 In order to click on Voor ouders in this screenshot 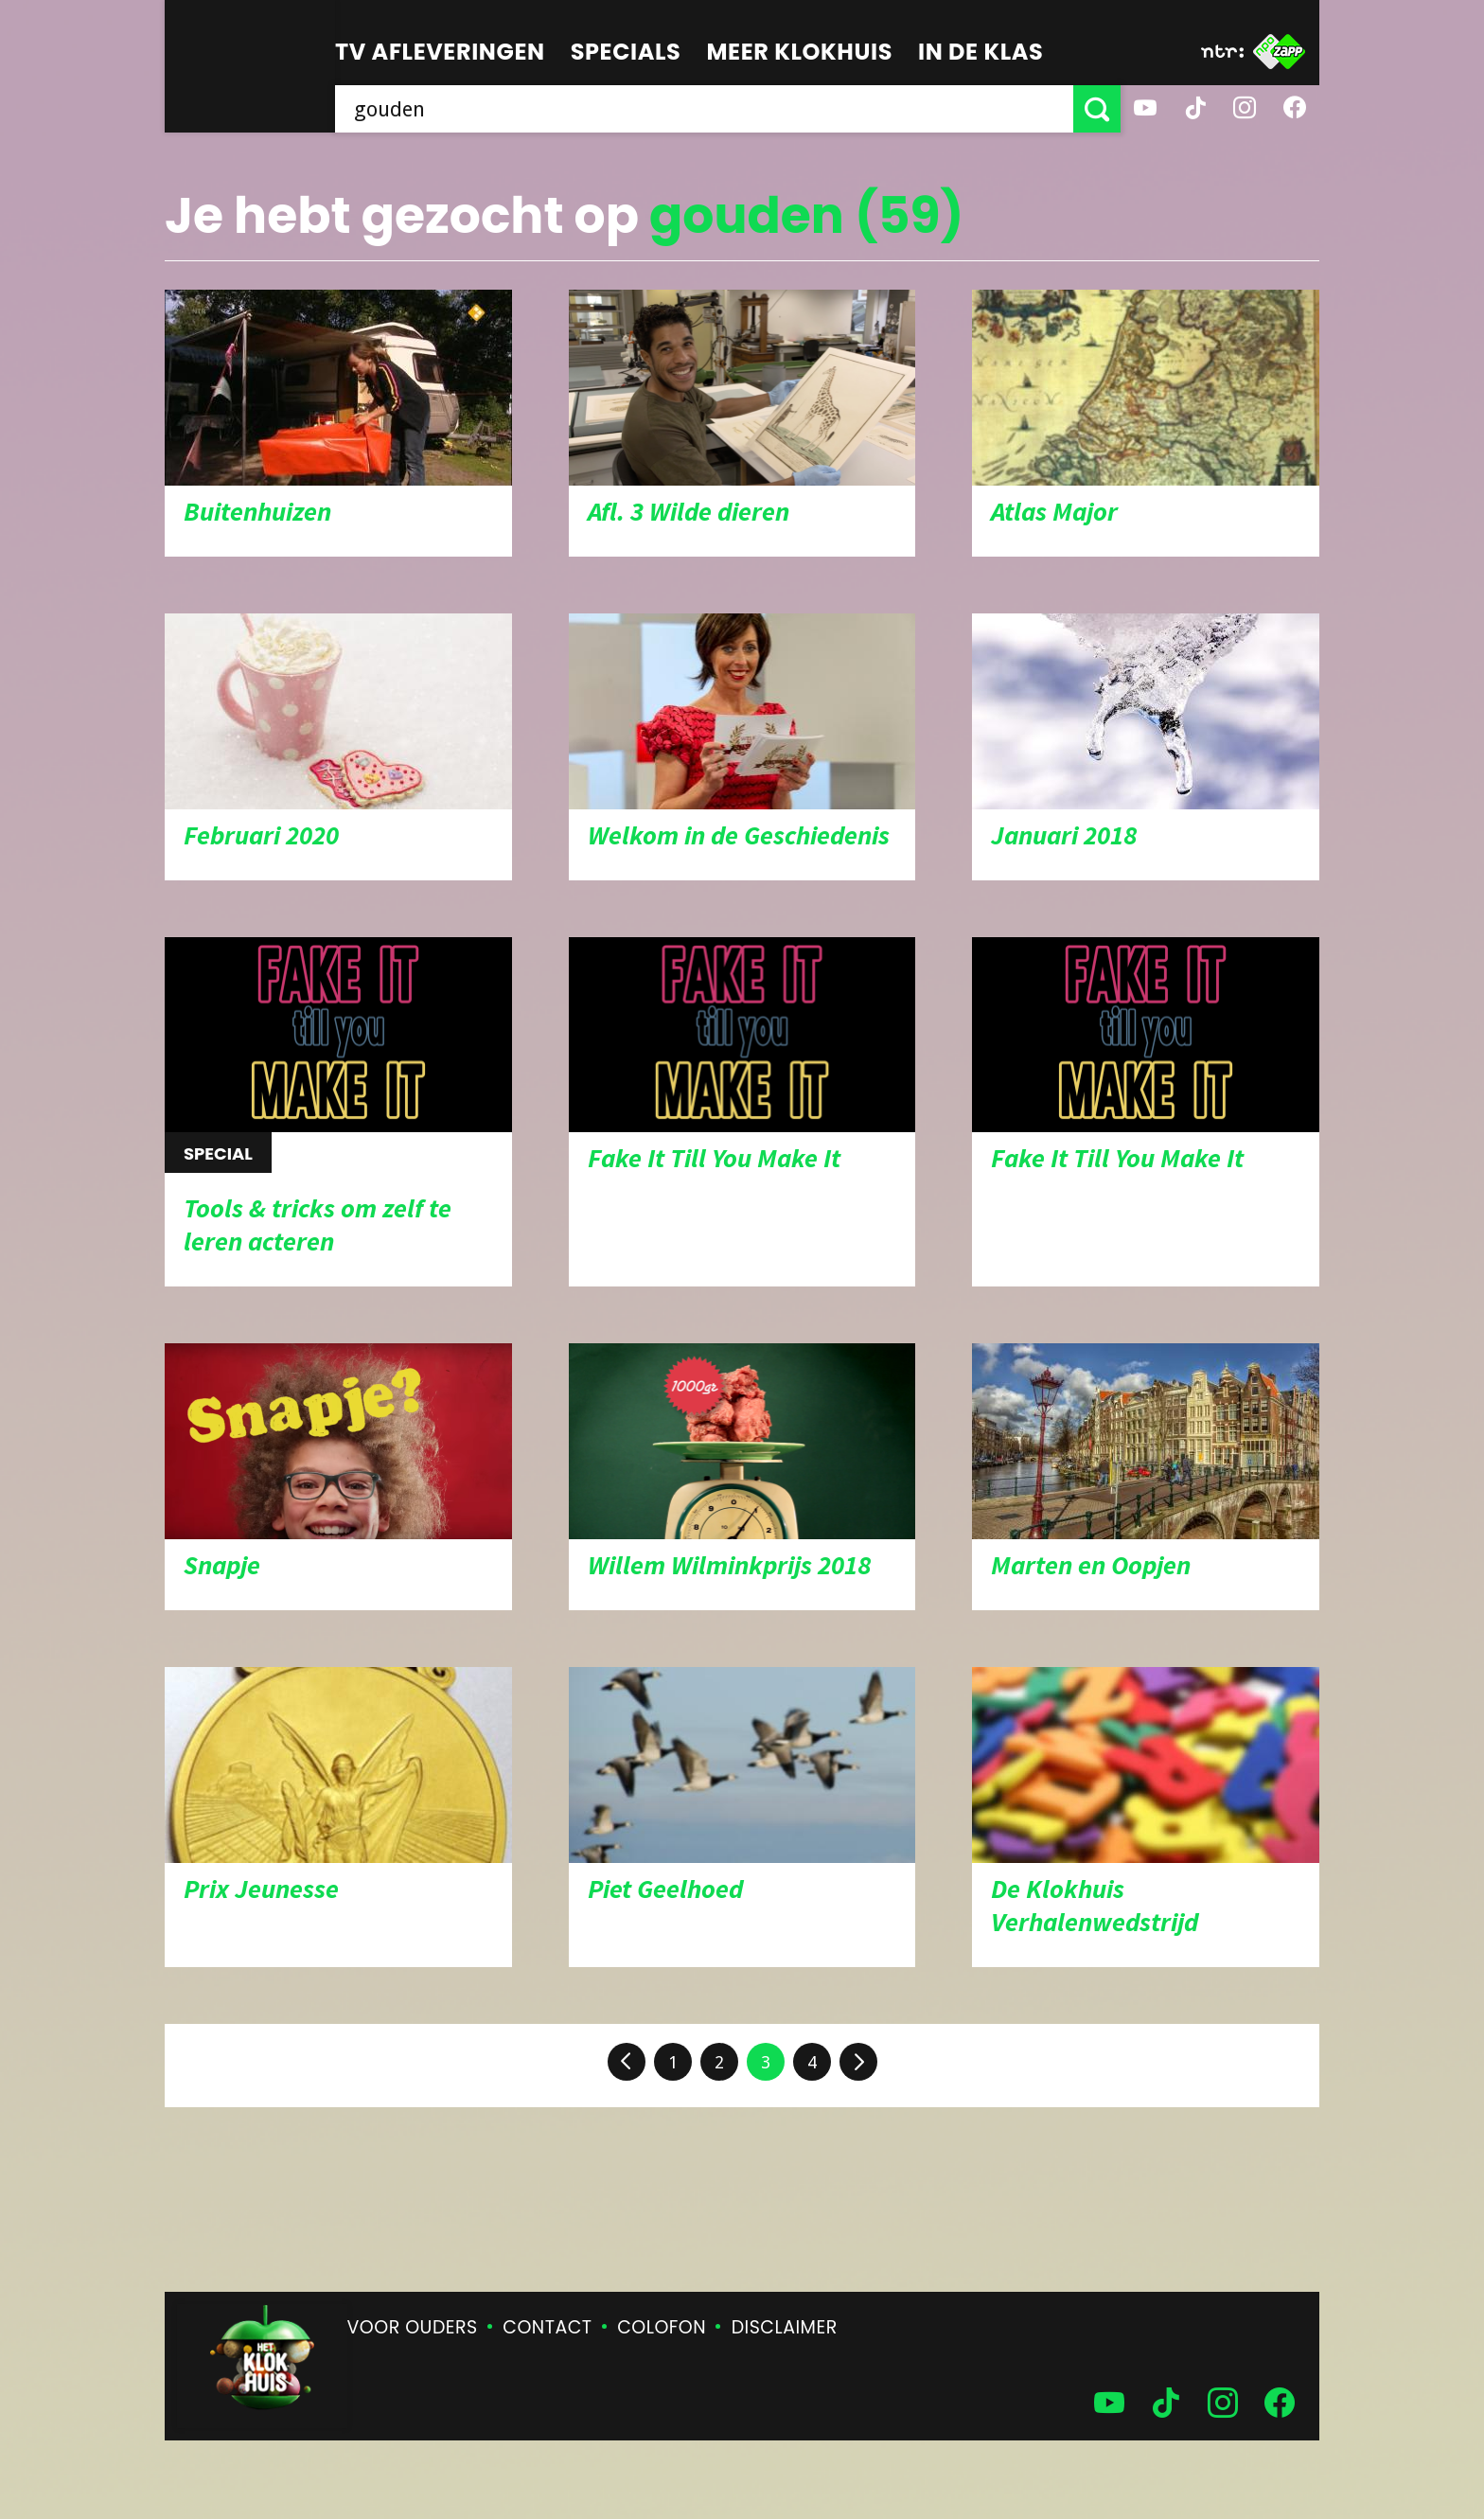, I will do `click(412, 2327)`.